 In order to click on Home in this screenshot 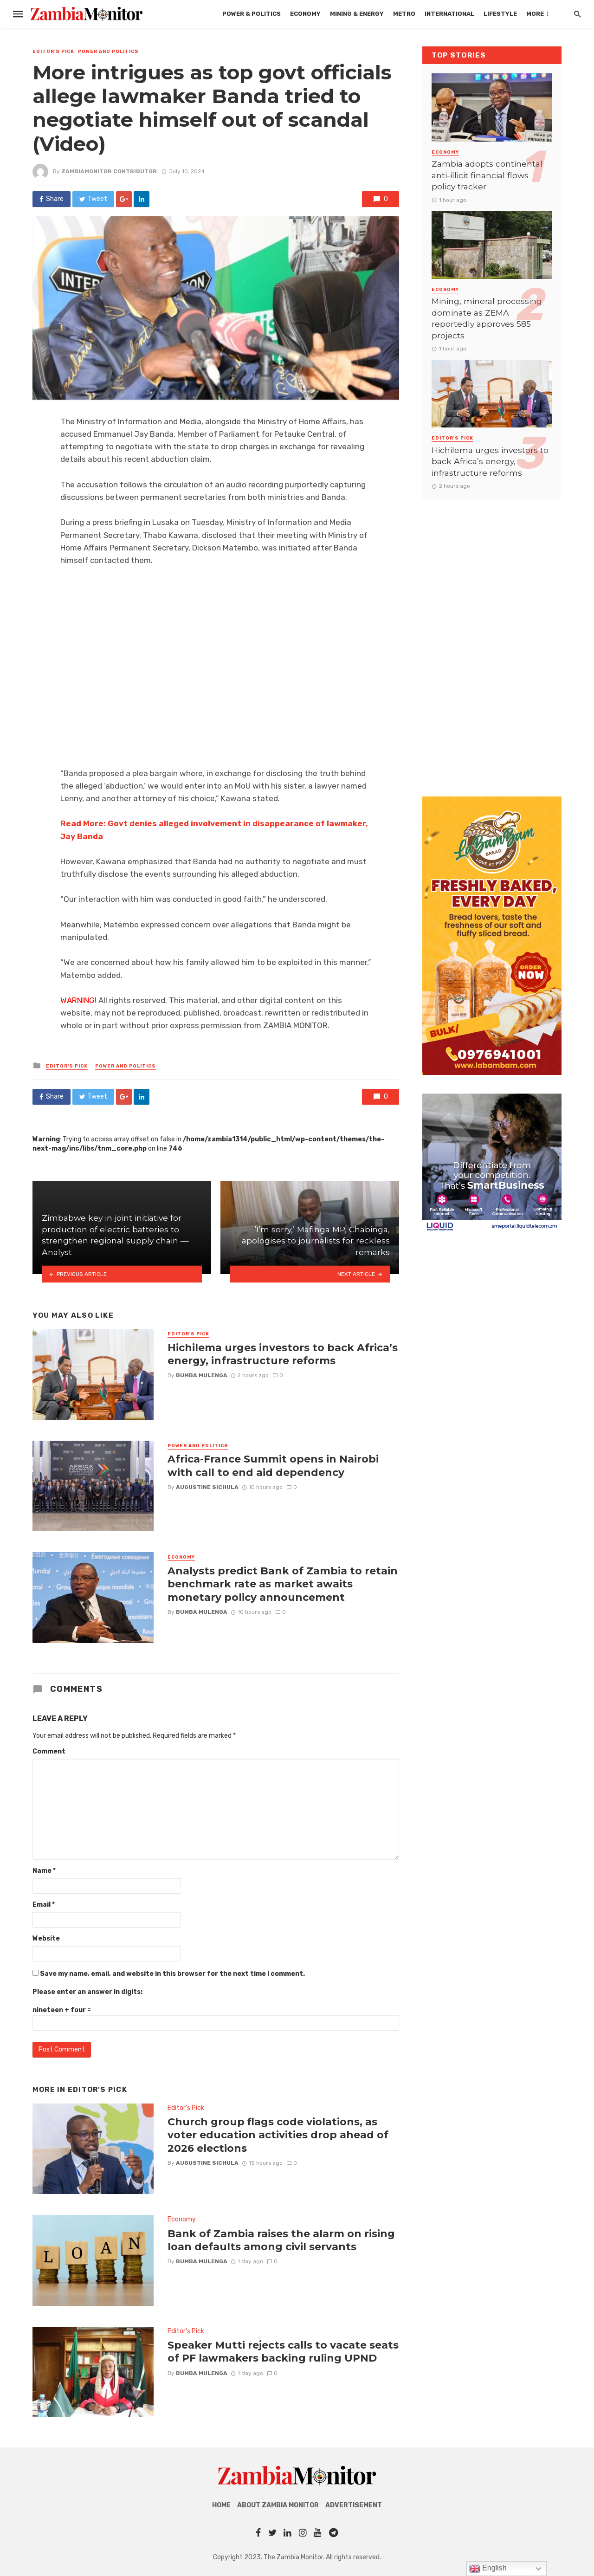, I will do `click(221, 2505)`.